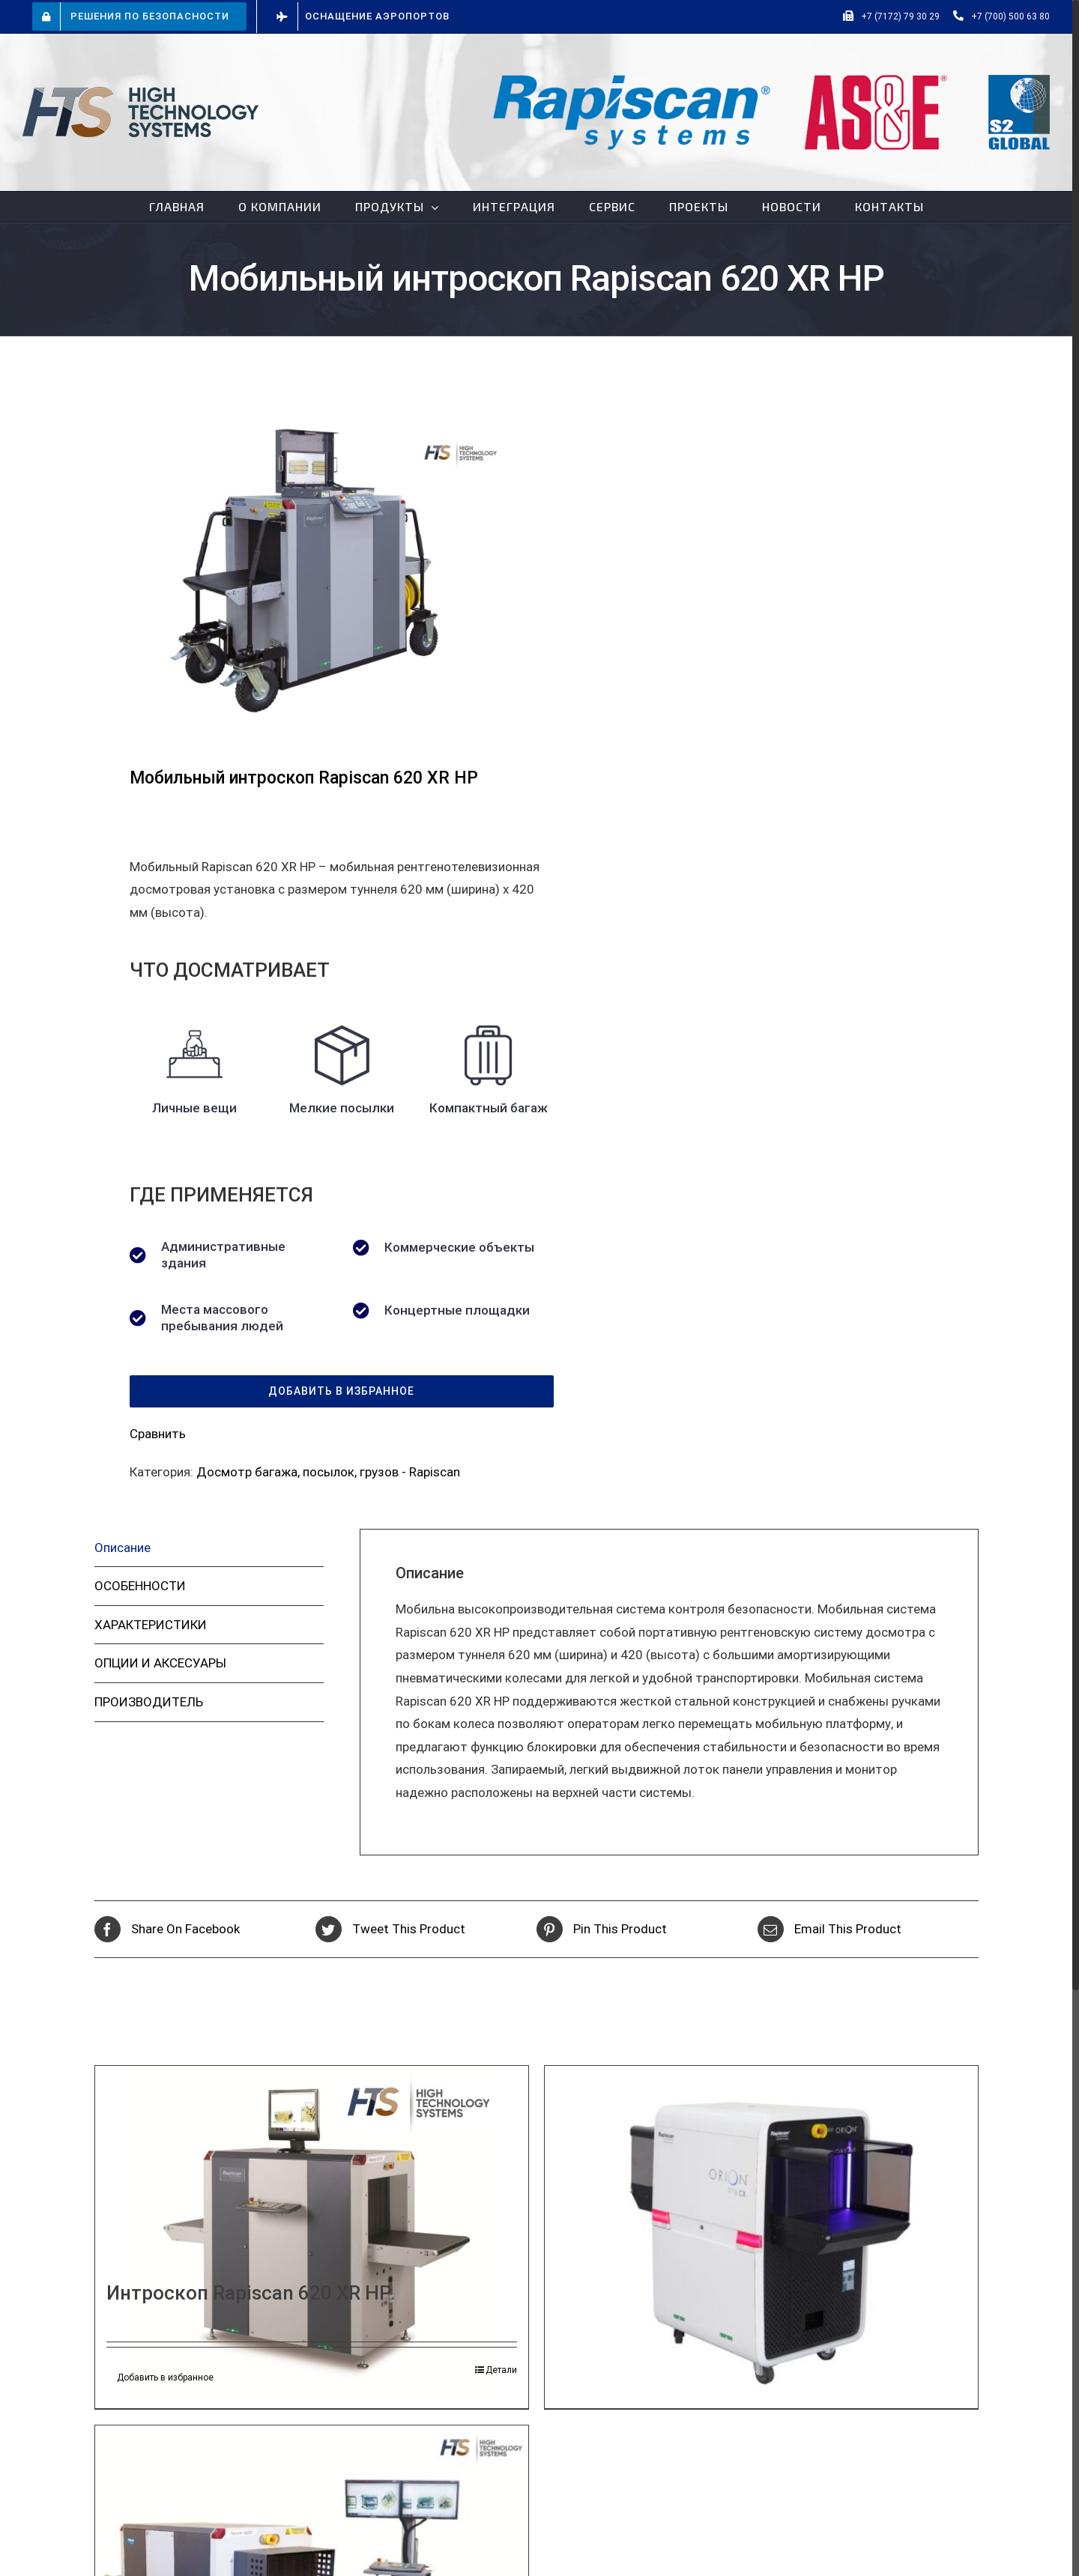 The image size is (1079, 2576). What do you see at coordinates (148, 1701) in the screenshot?
I see `ПРОИЗВОДИТЕЛЬ` at bounding box center [148, 1701].